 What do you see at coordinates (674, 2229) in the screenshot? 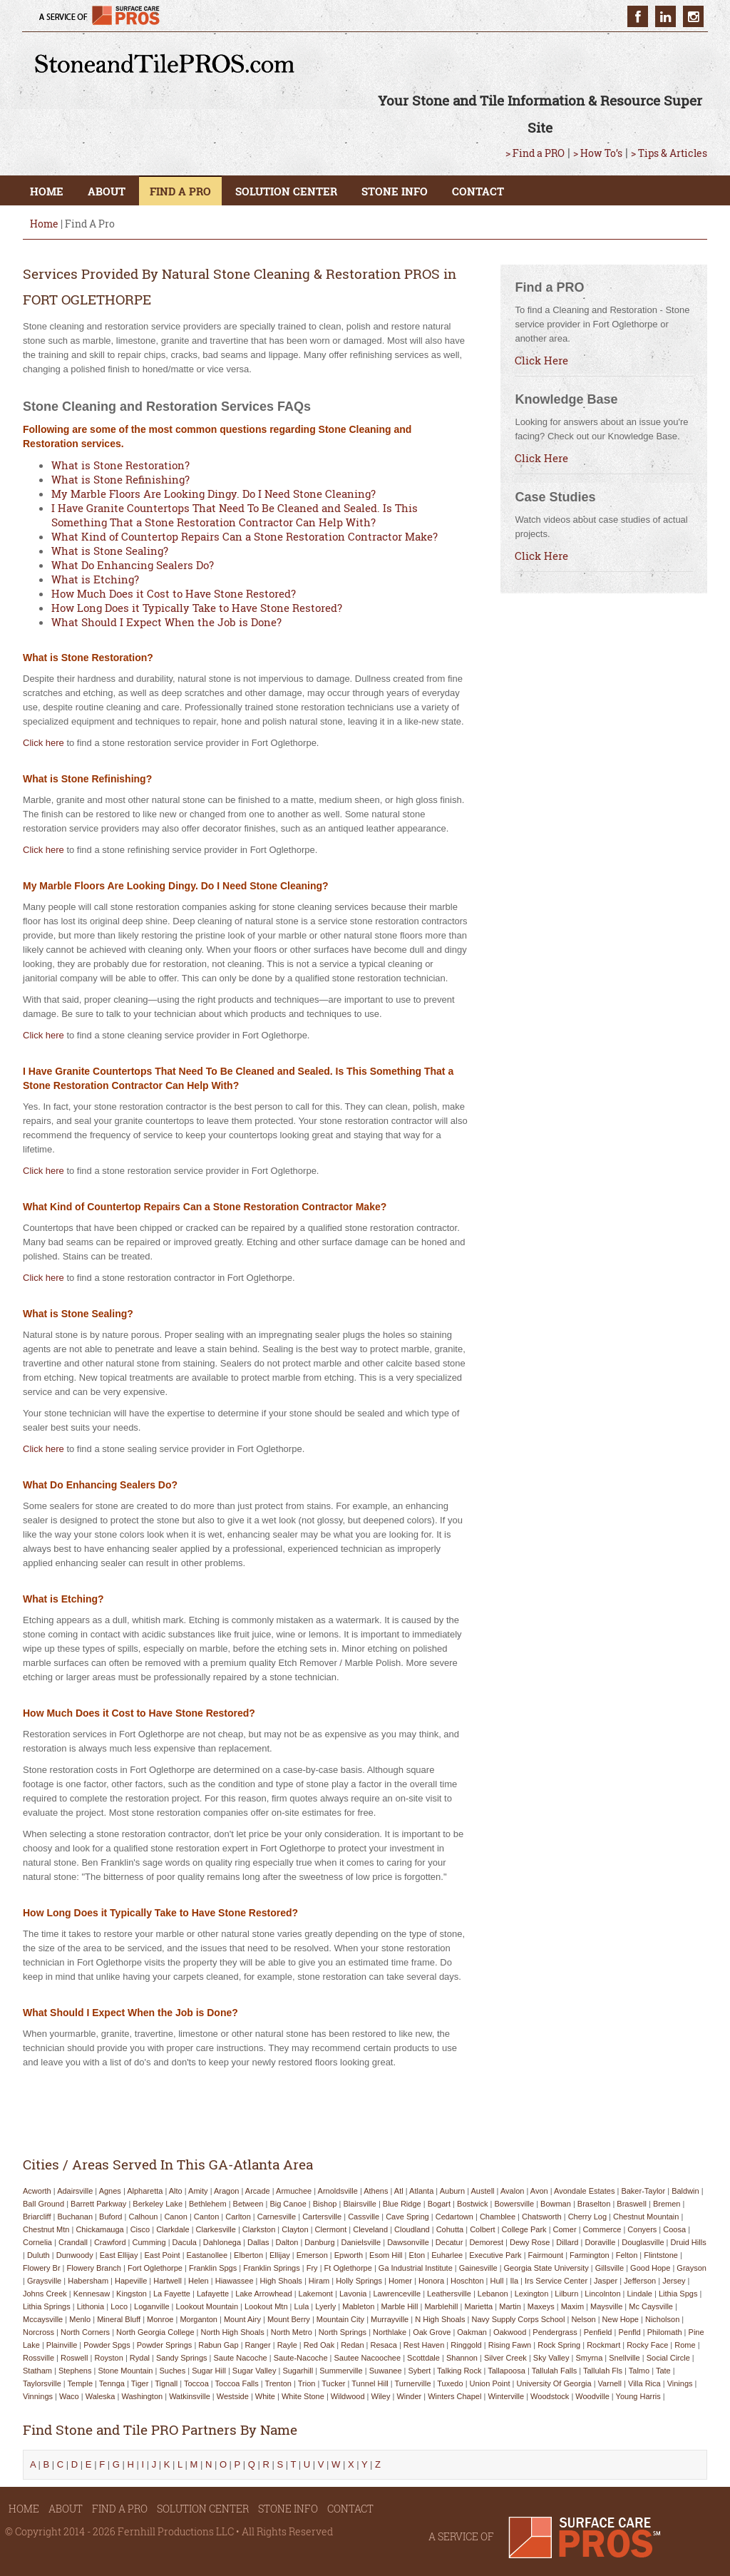
I see `coosa` at bounding box center [674, 2229].